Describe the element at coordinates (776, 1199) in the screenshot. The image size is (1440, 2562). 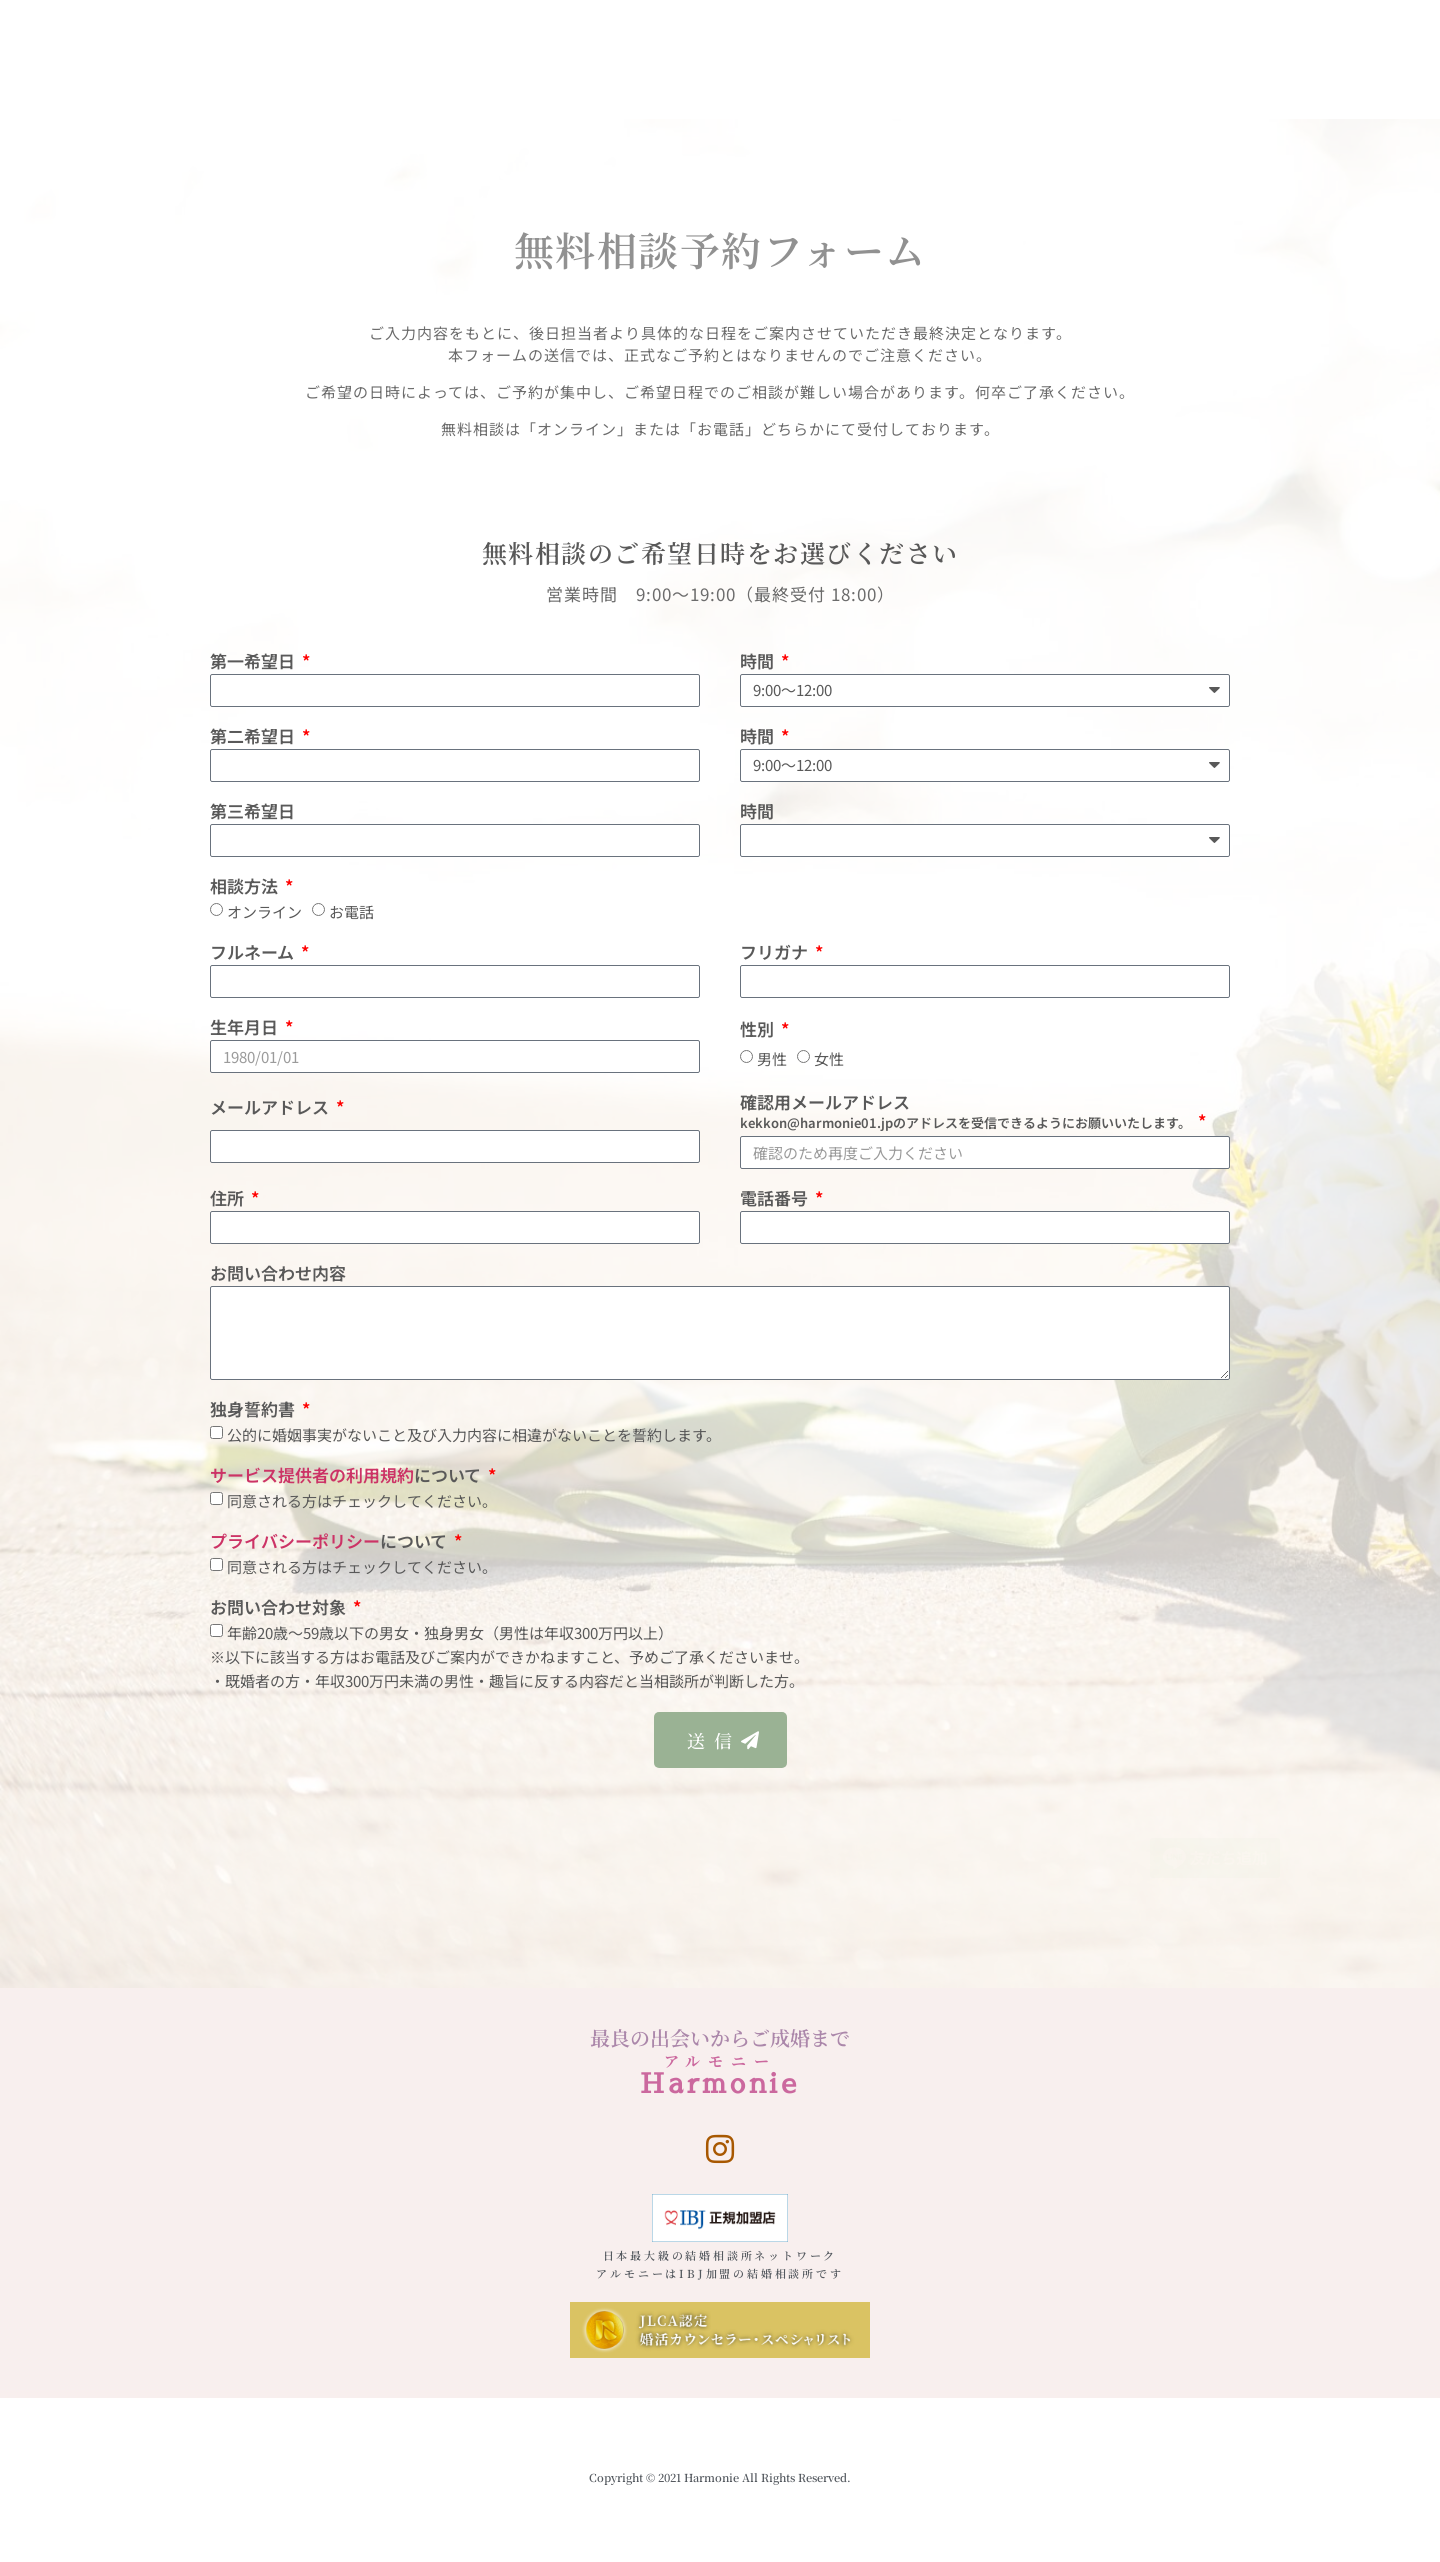
I see `電話番号` at that location.